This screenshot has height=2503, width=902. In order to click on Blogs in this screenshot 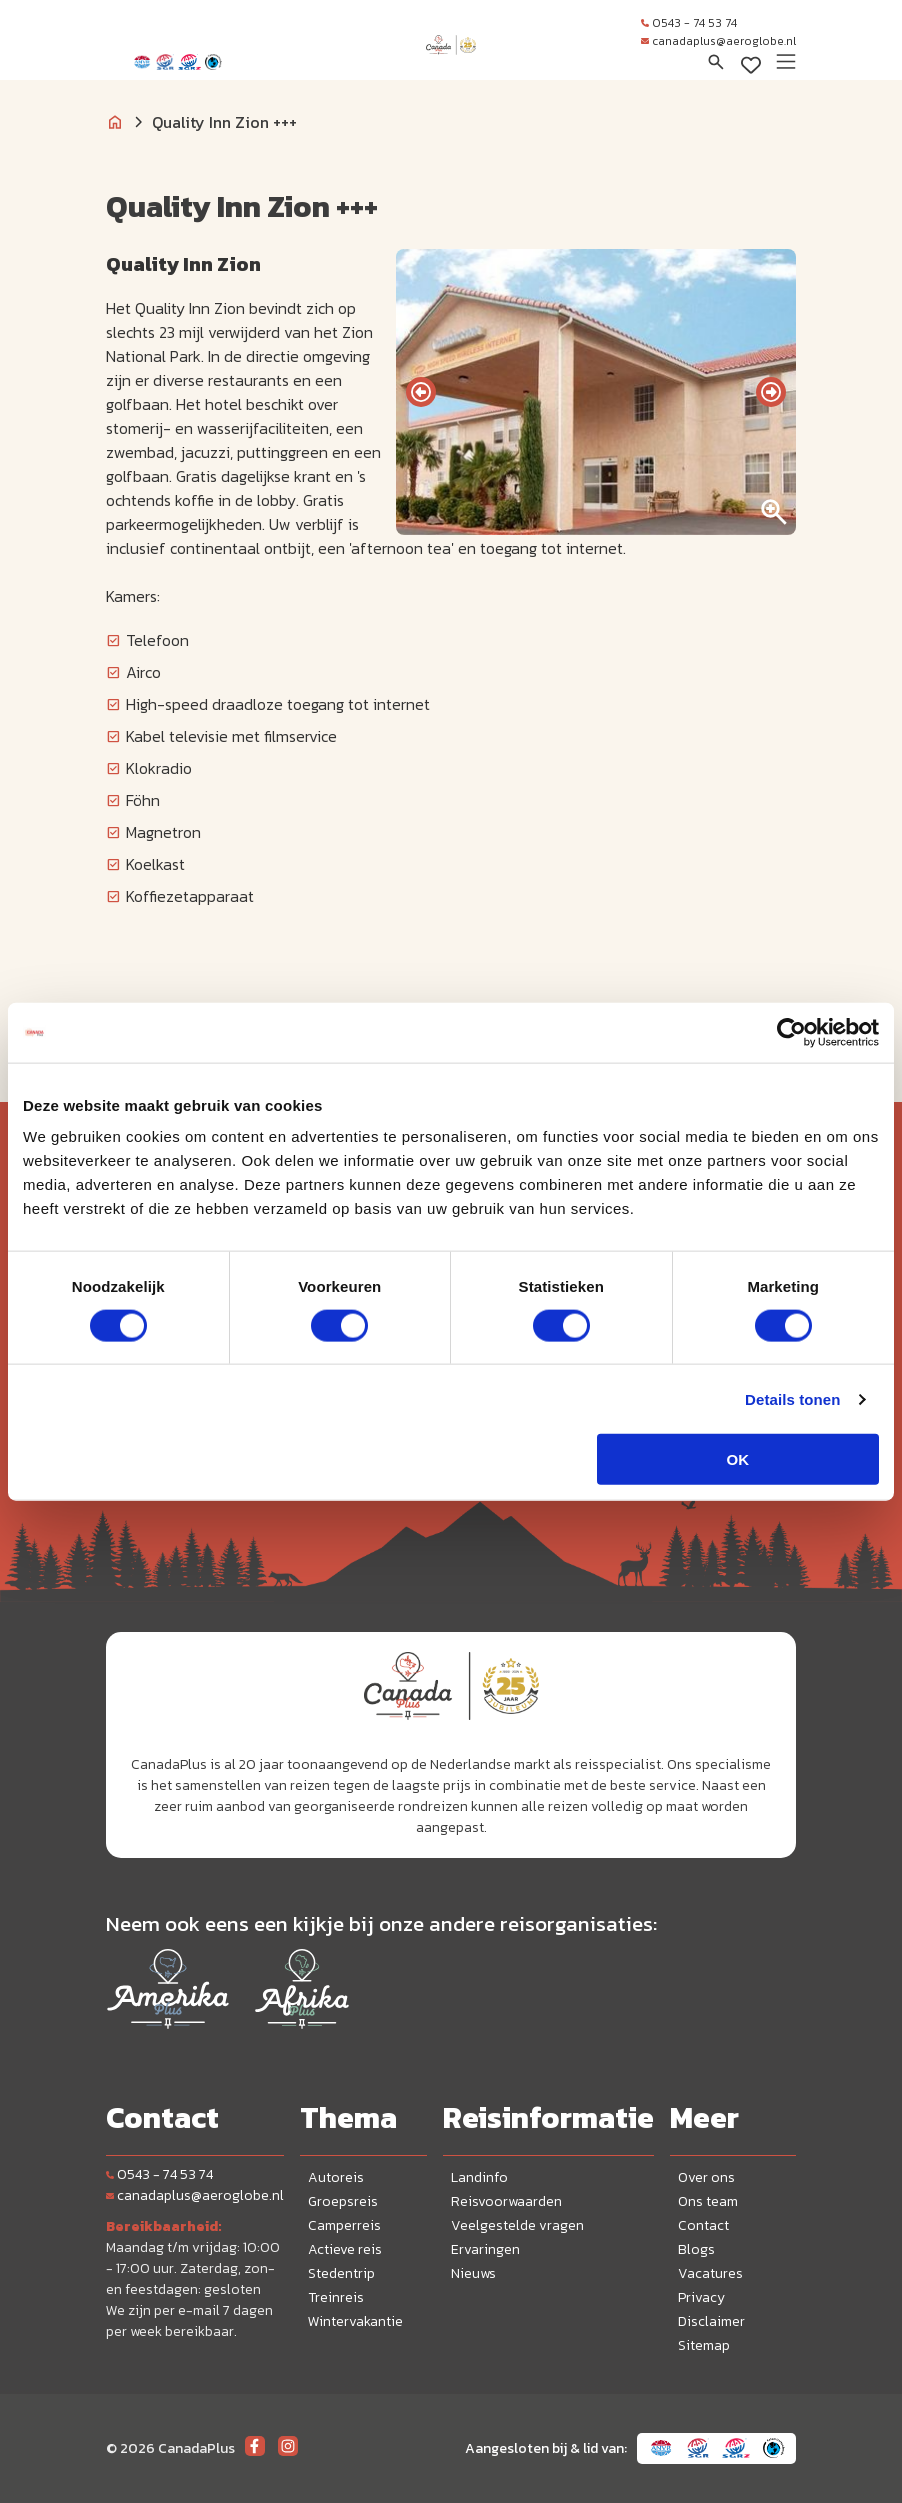, I will do `click(696, 2249)`.